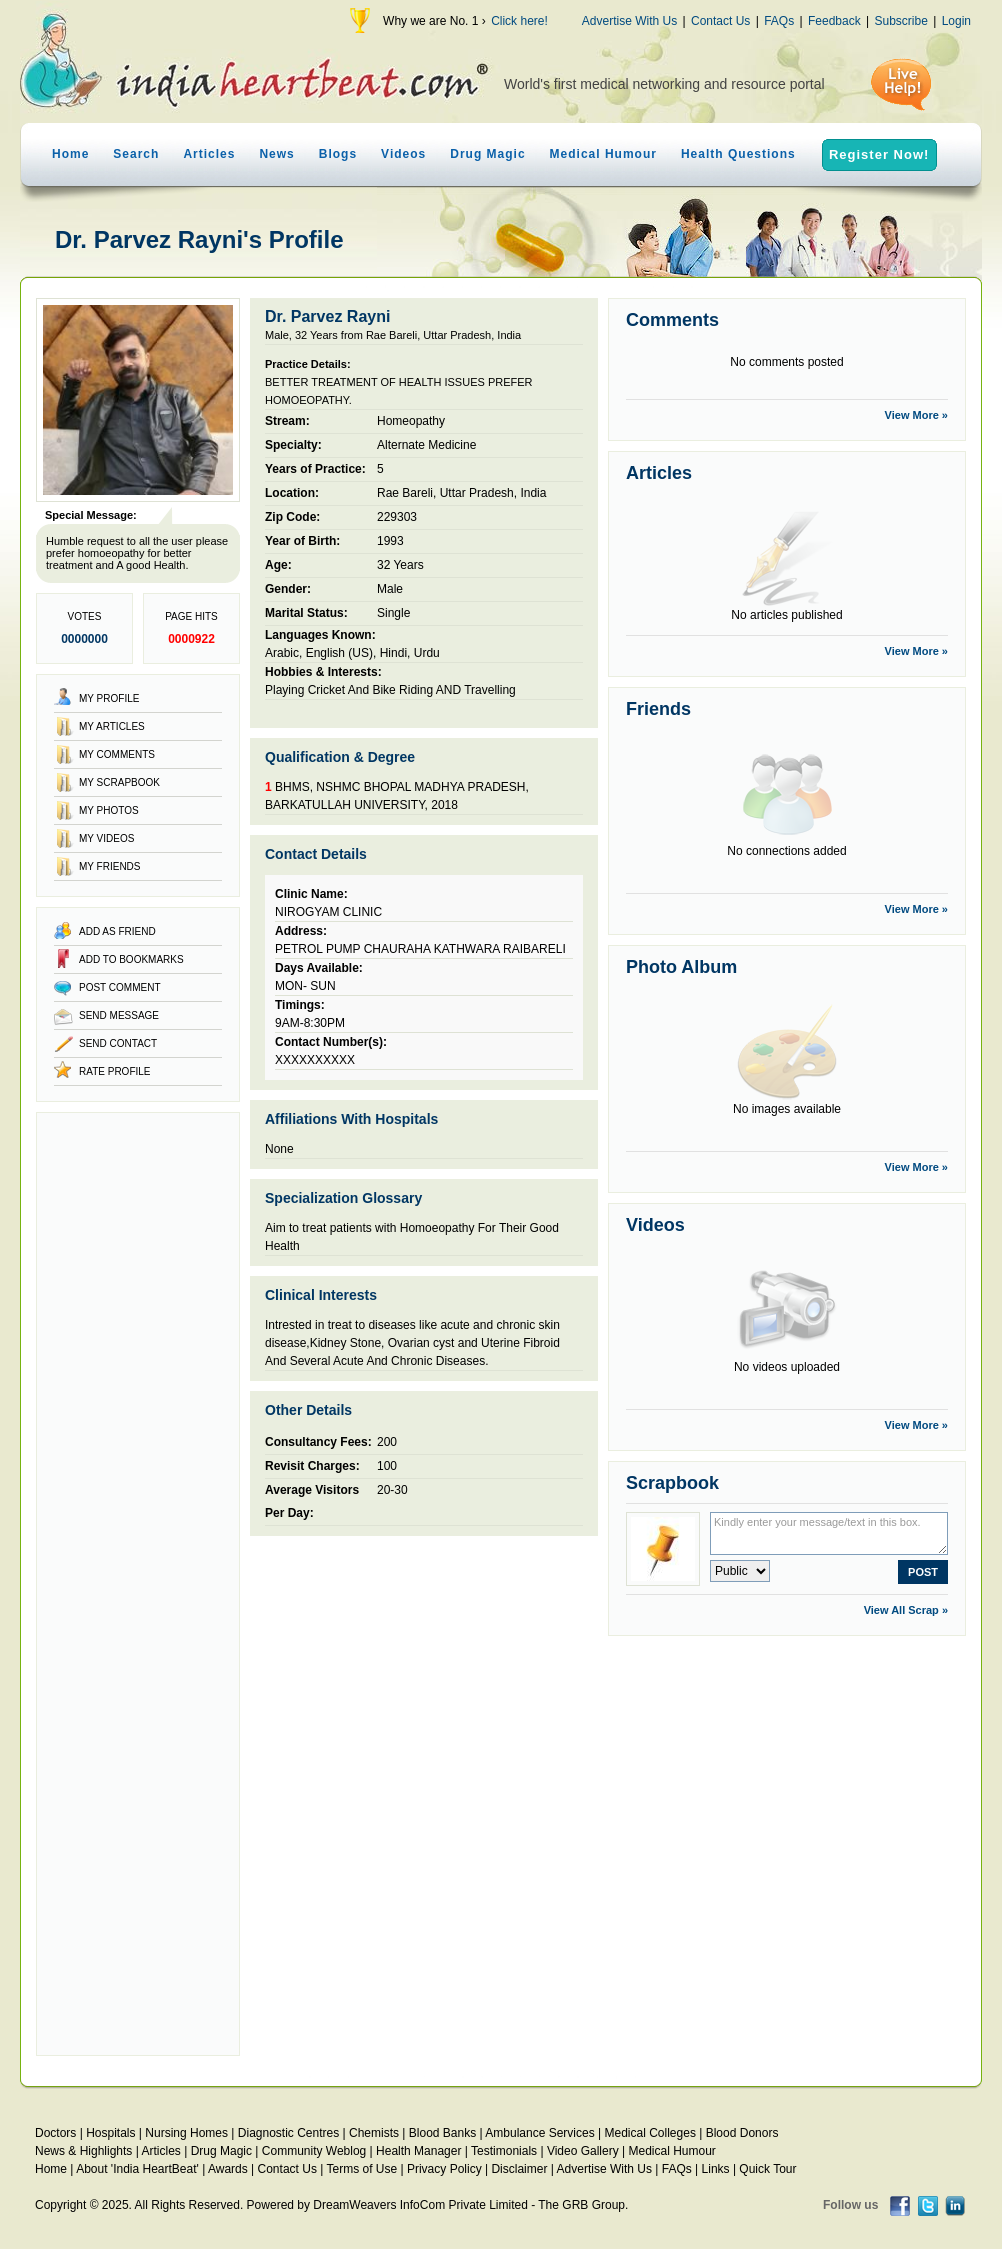  I want to click on Subscribe, so click(900, 21).